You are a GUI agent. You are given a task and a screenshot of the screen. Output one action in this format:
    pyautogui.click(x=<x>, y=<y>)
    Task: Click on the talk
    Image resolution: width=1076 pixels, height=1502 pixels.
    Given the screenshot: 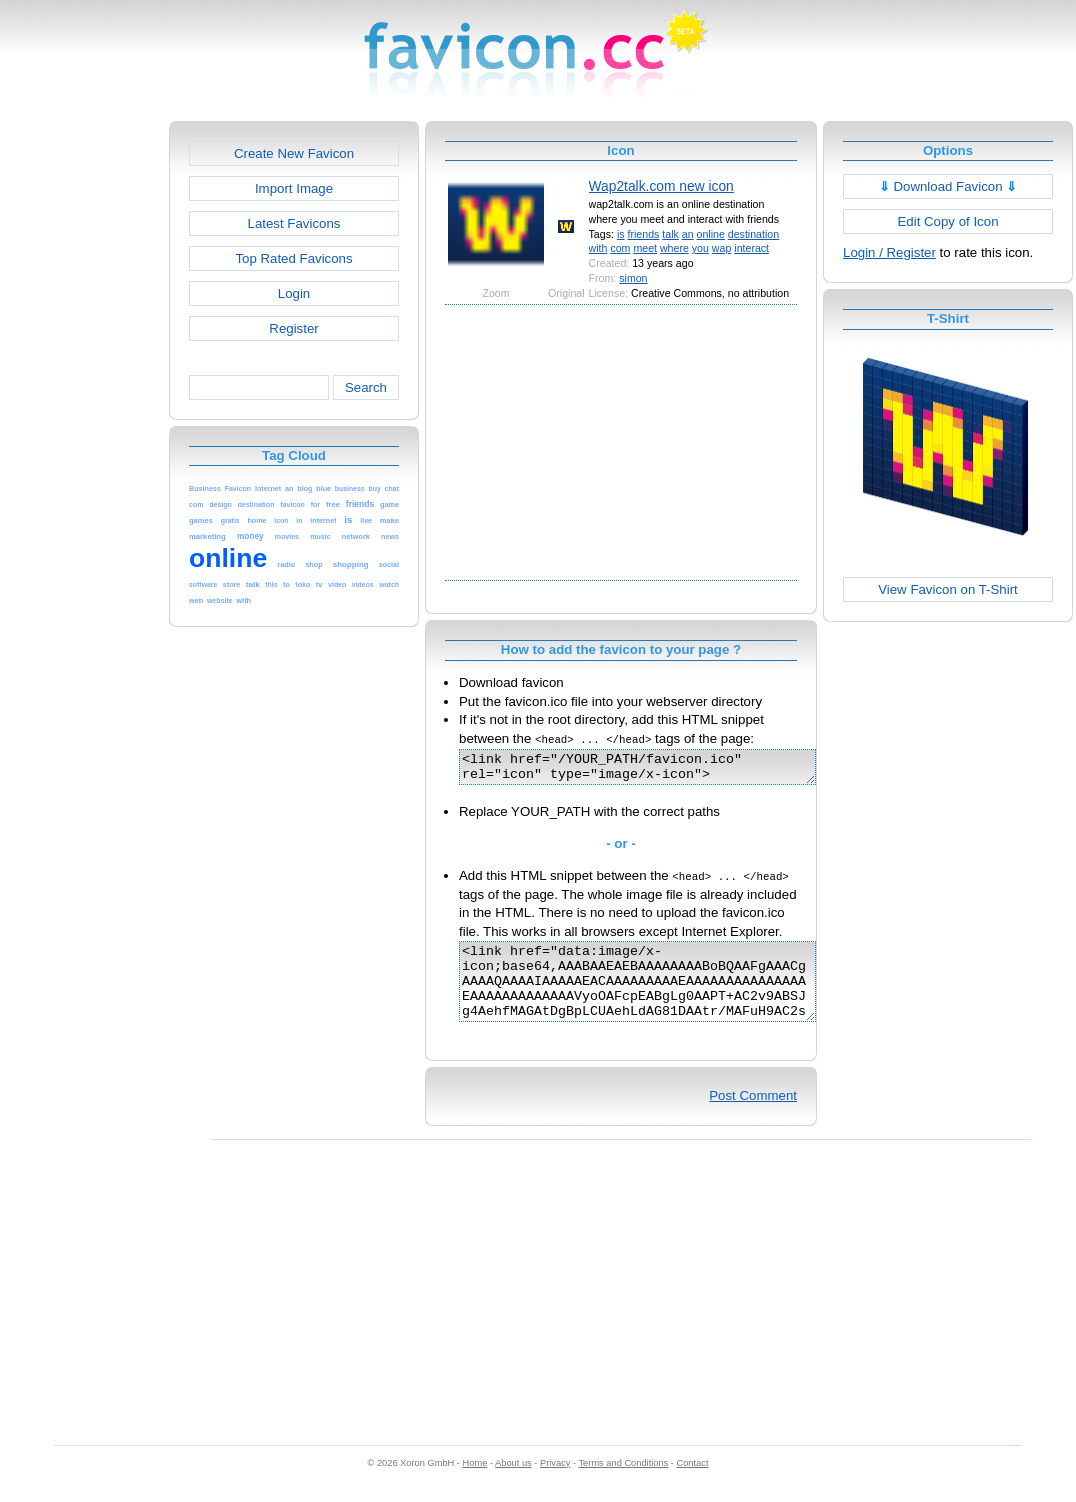 What is the action you would take?
    pyautogui.click(x=670, y=234)
    